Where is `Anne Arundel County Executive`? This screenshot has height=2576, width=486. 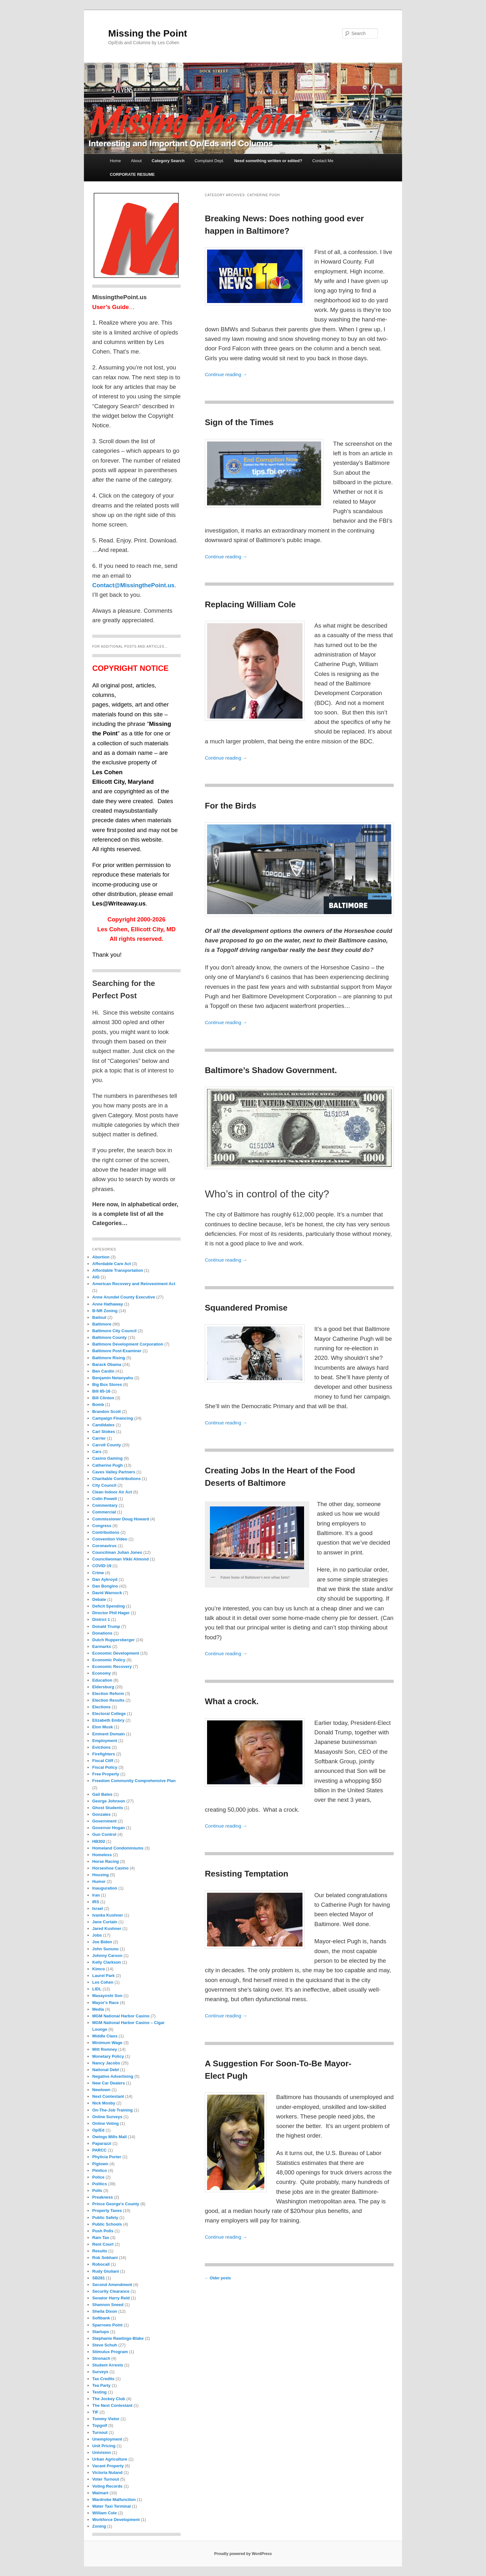
Anne Arundel County Executive is located at coordinates (123, 1297).